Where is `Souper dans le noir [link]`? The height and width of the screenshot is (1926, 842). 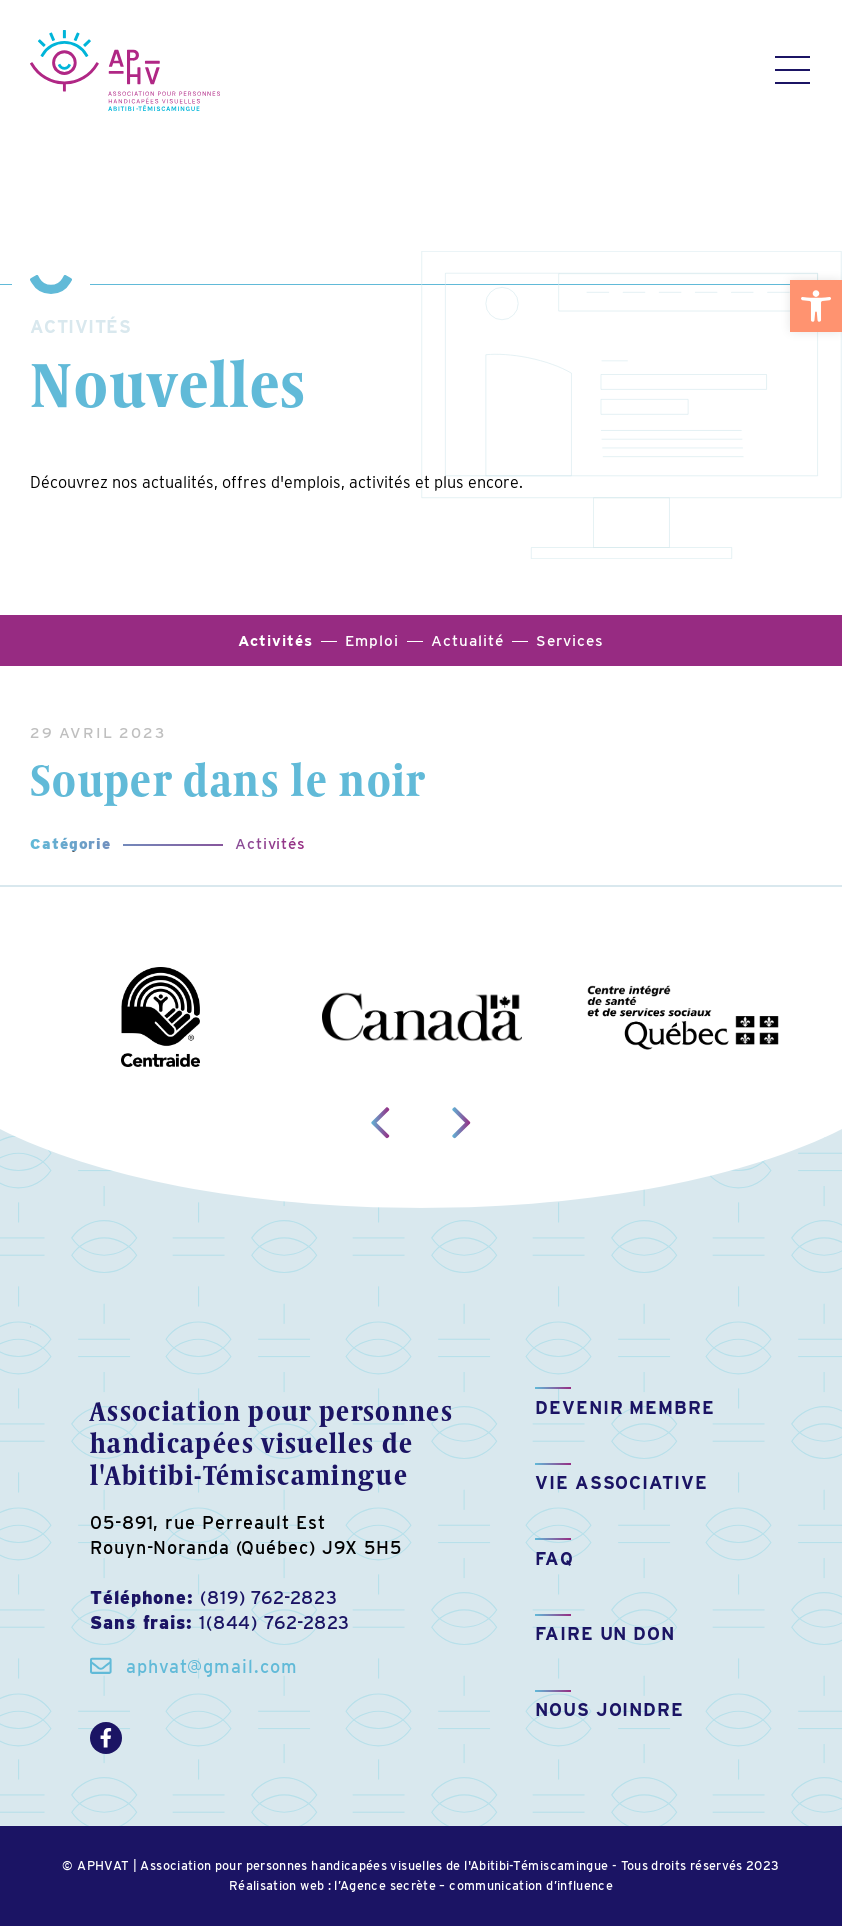
Souper dans le noir [link] is located at coordinates (228, 779).